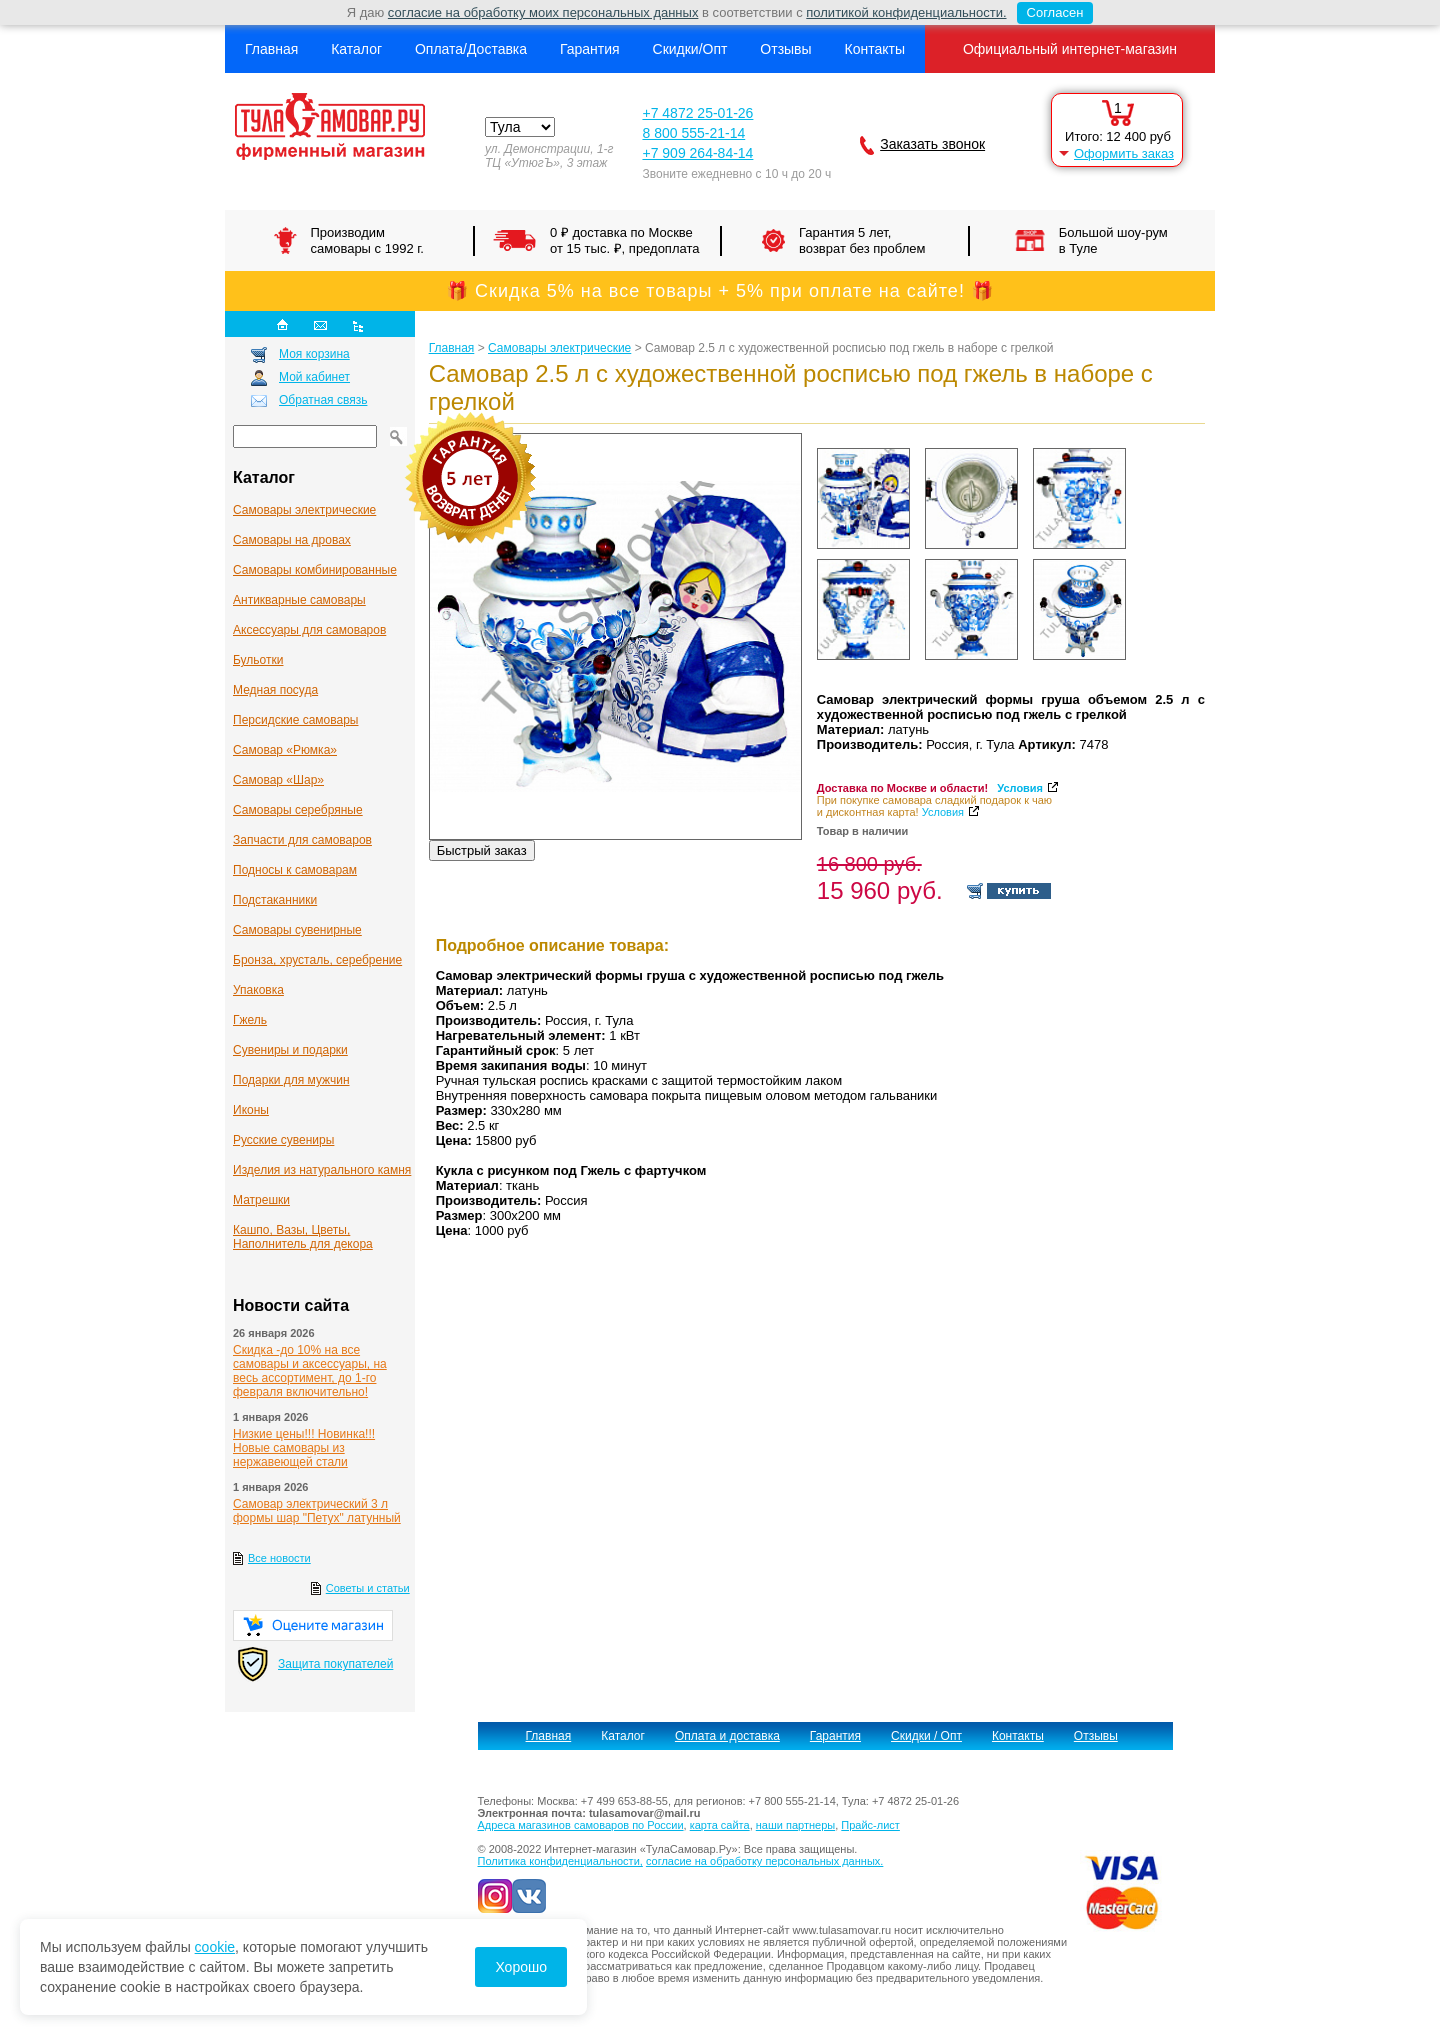  I want to click on Каталог, so click(356, 49).